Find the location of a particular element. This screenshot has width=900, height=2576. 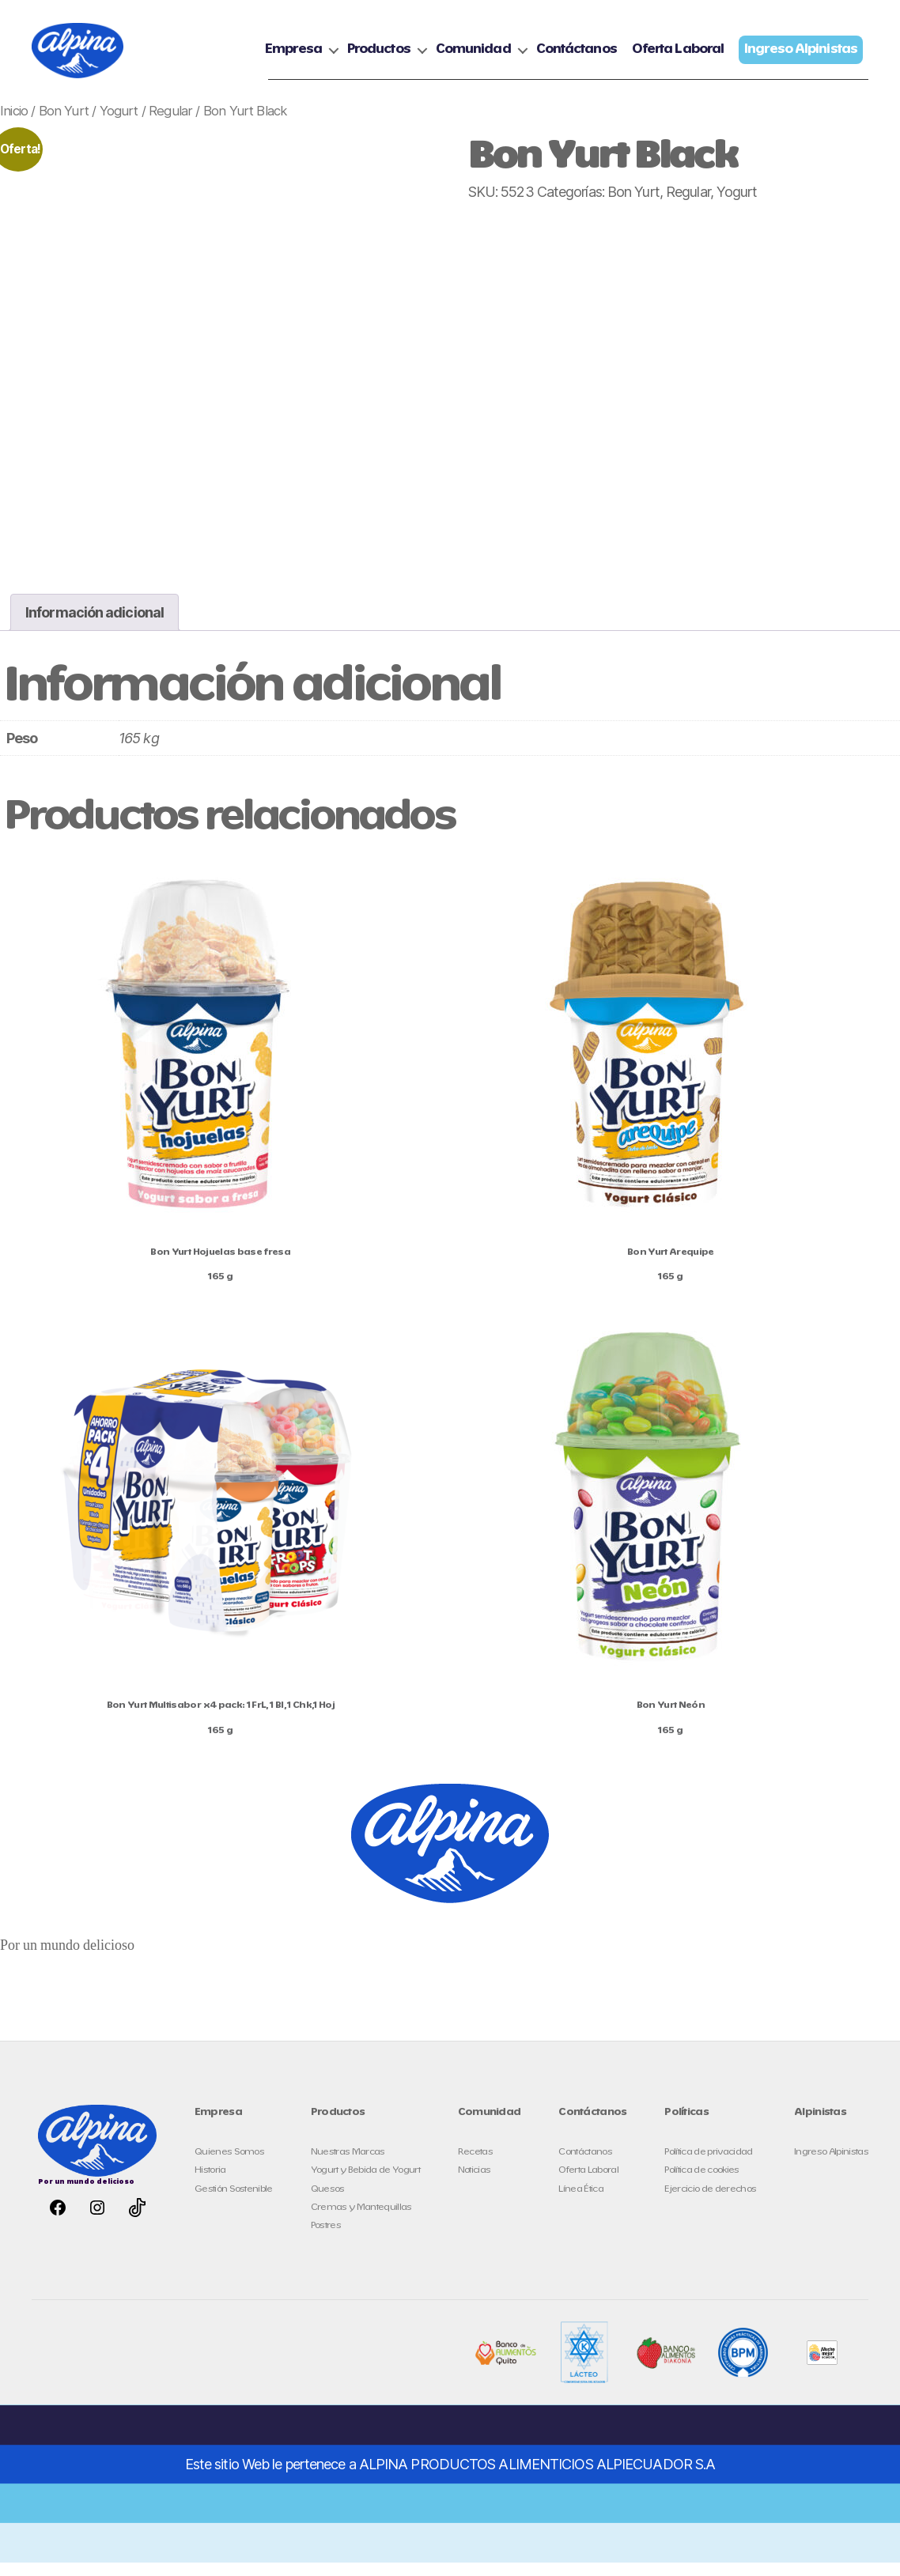

Ingreso Alpinistas is located at coordinates (831, 2165).